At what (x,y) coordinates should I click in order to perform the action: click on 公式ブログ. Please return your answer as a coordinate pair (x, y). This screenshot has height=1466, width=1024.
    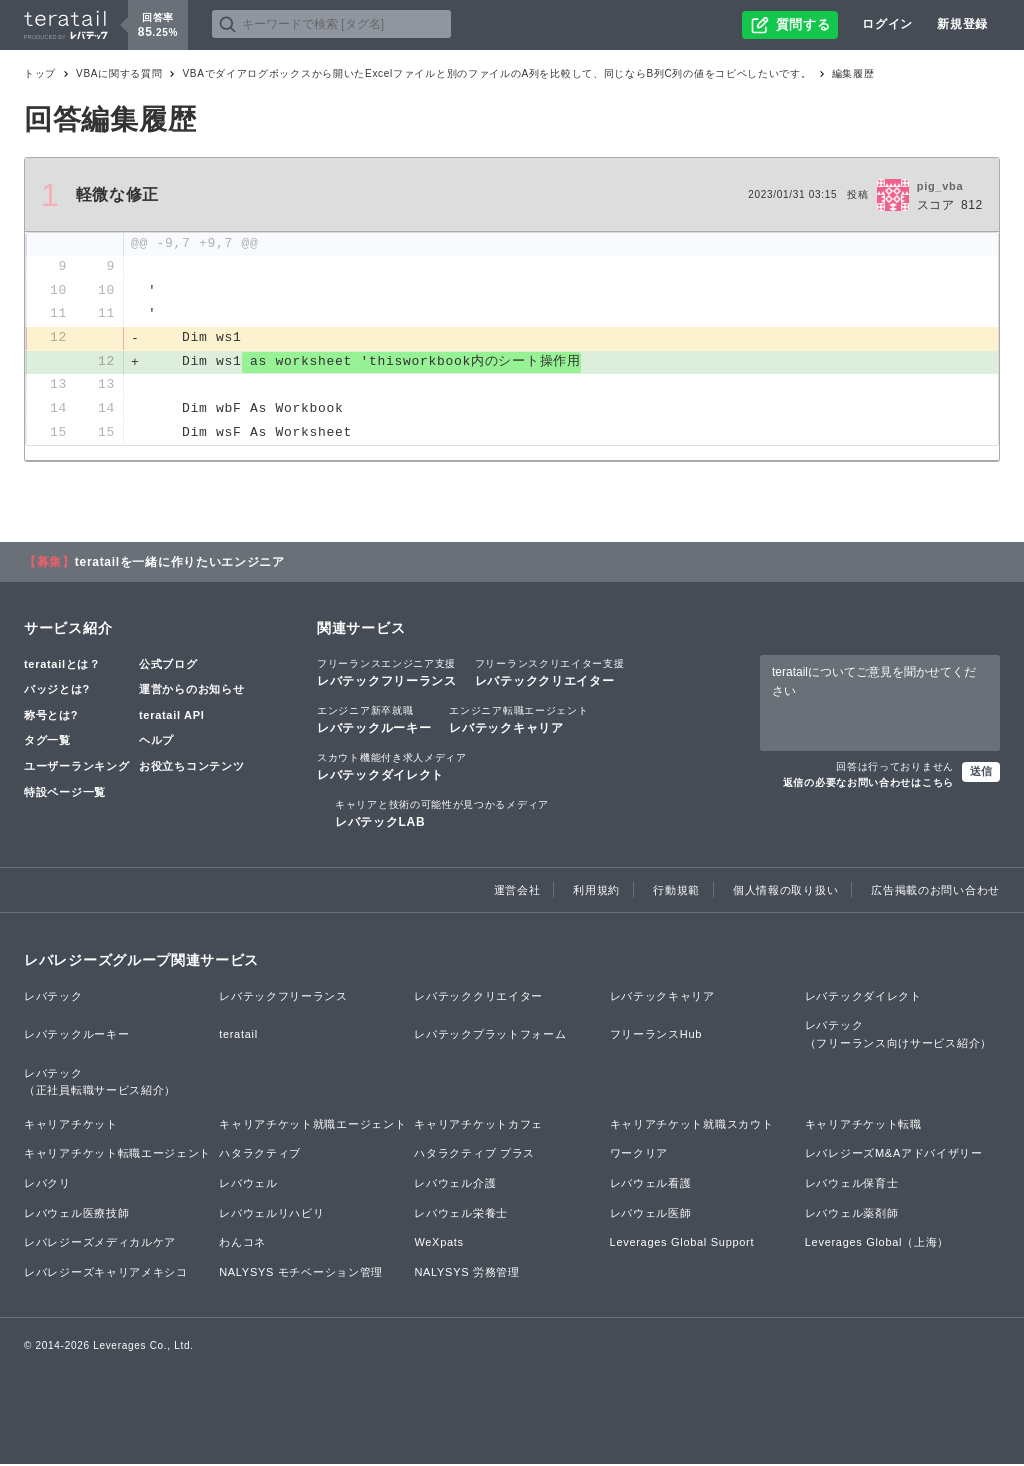
    Looking at the image, I should click on (168, 666).